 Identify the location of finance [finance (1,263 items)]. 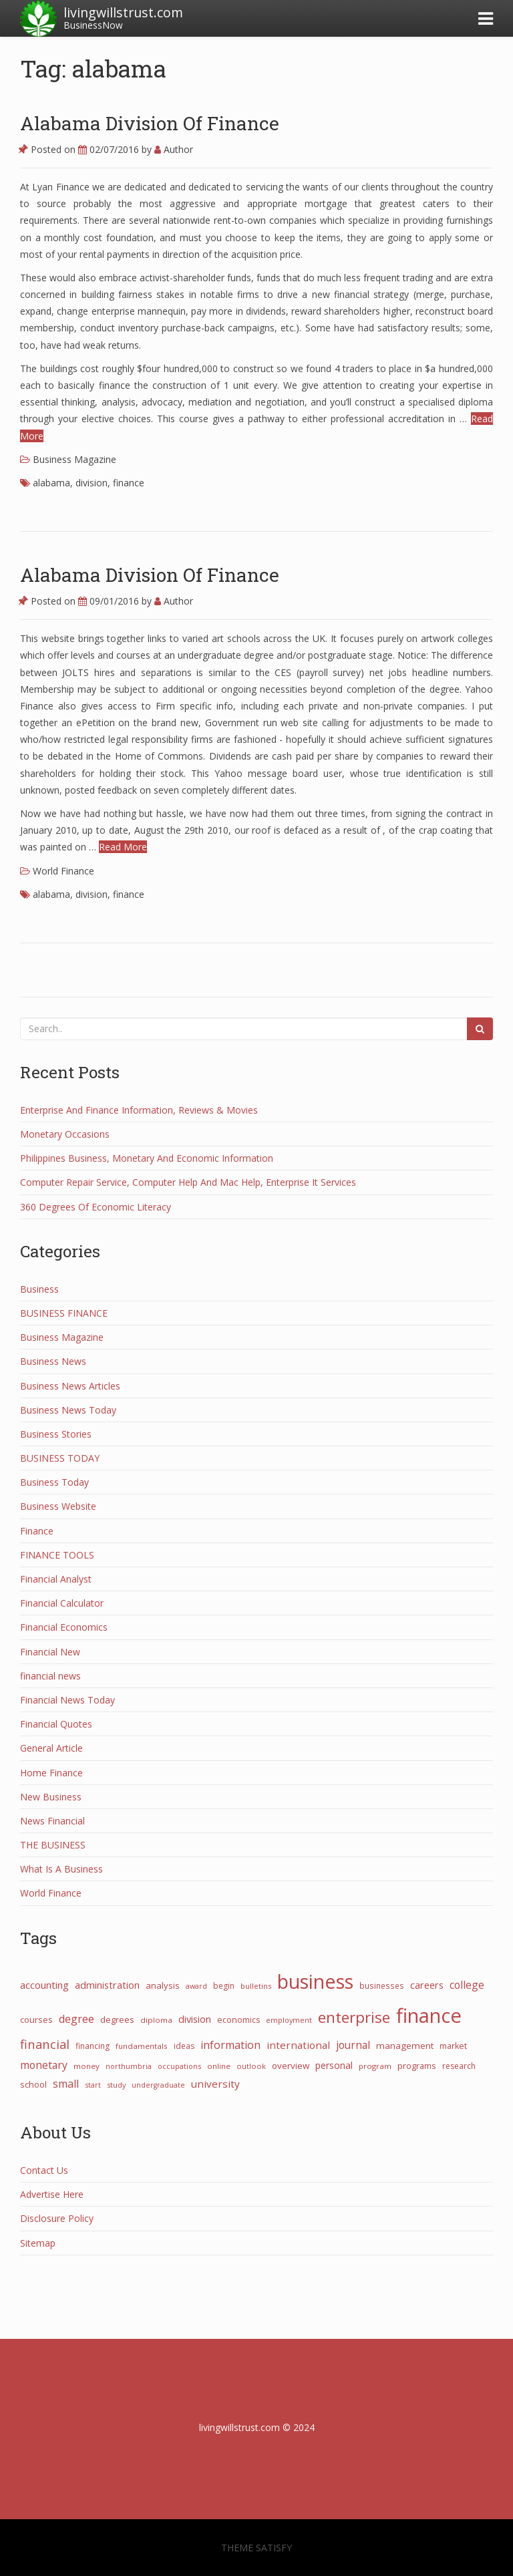
(429, 2015).